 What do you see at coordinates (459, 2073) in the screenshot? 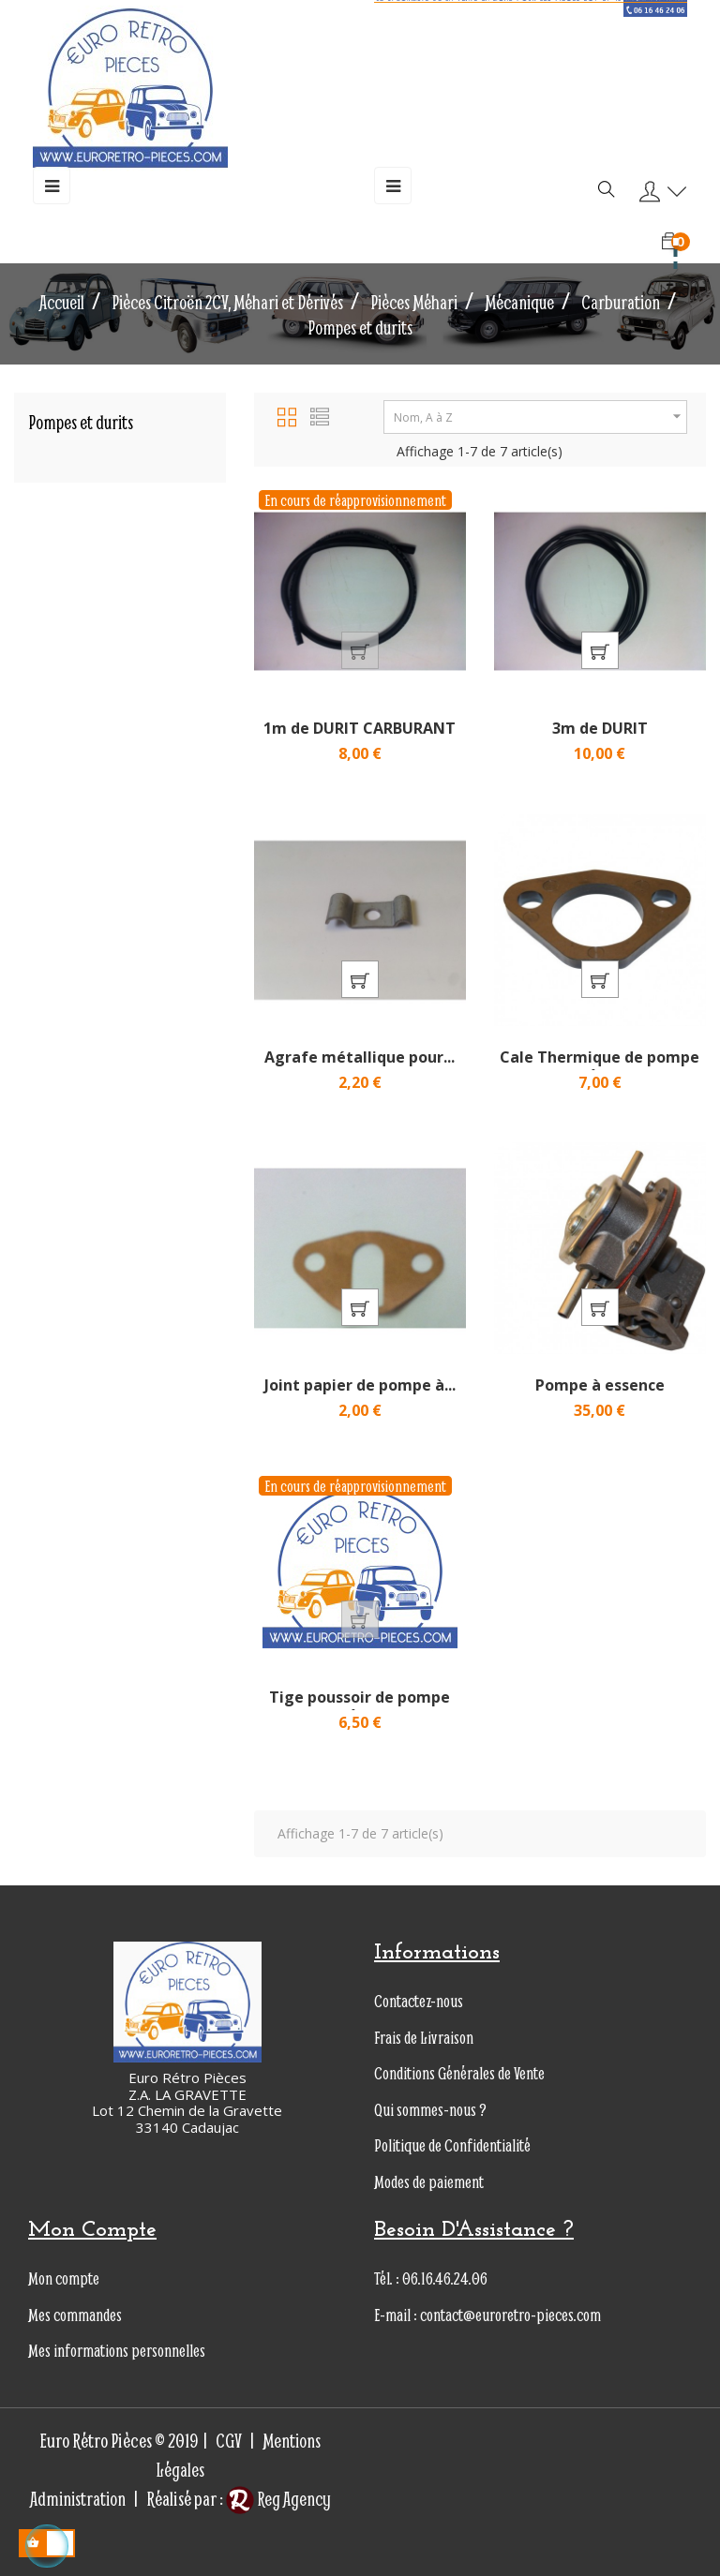
I see `Conditions Générales de Vente` at bounding box center [459, 2073].